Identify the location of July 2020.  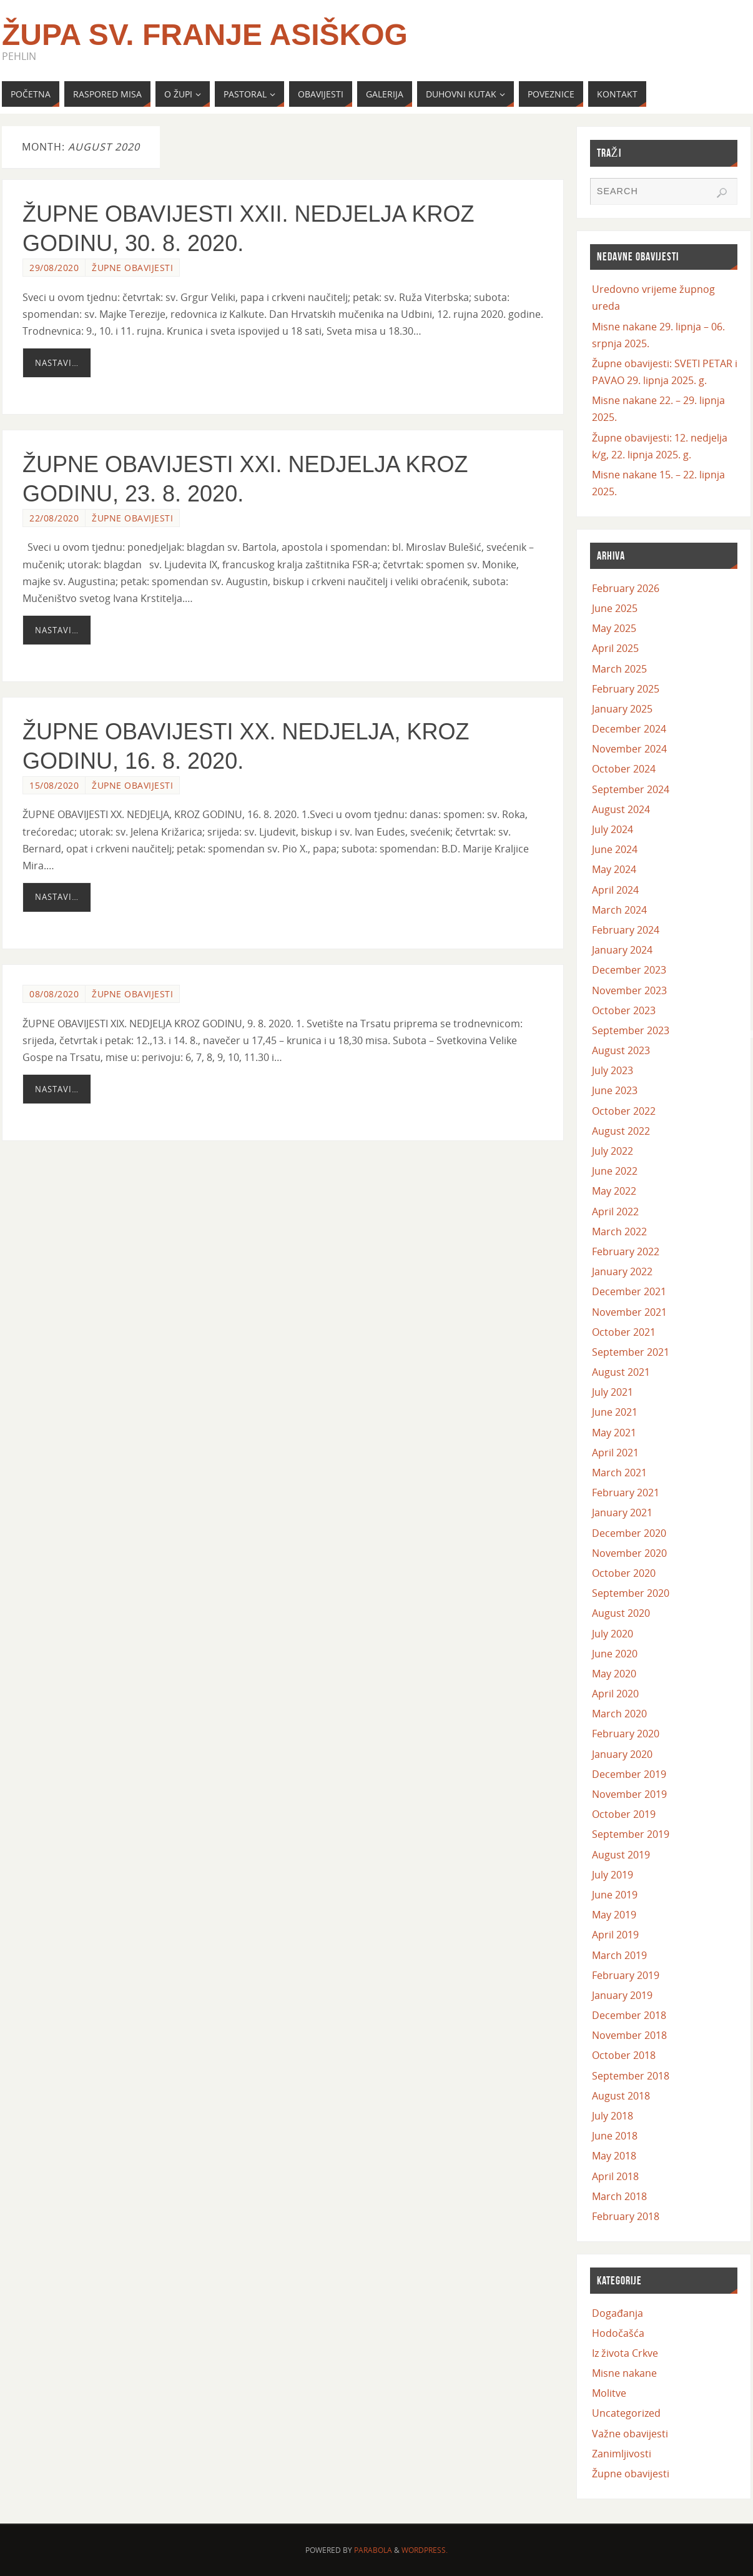
(612, 1634).